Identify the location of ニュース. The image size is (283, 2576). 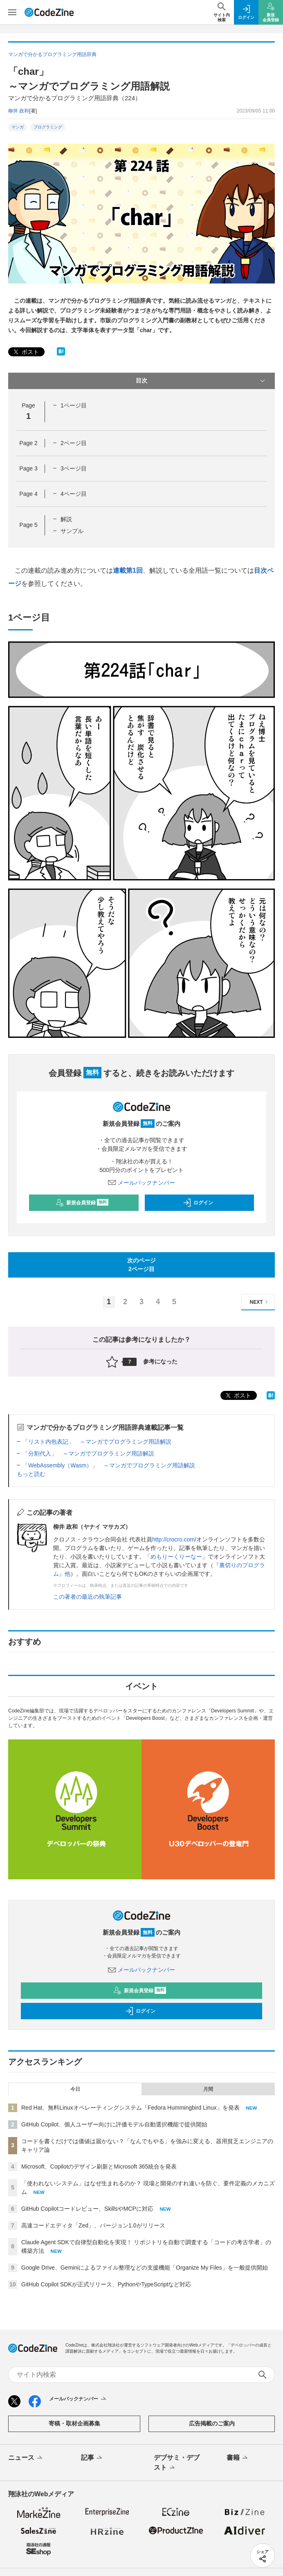
(26, 2458).